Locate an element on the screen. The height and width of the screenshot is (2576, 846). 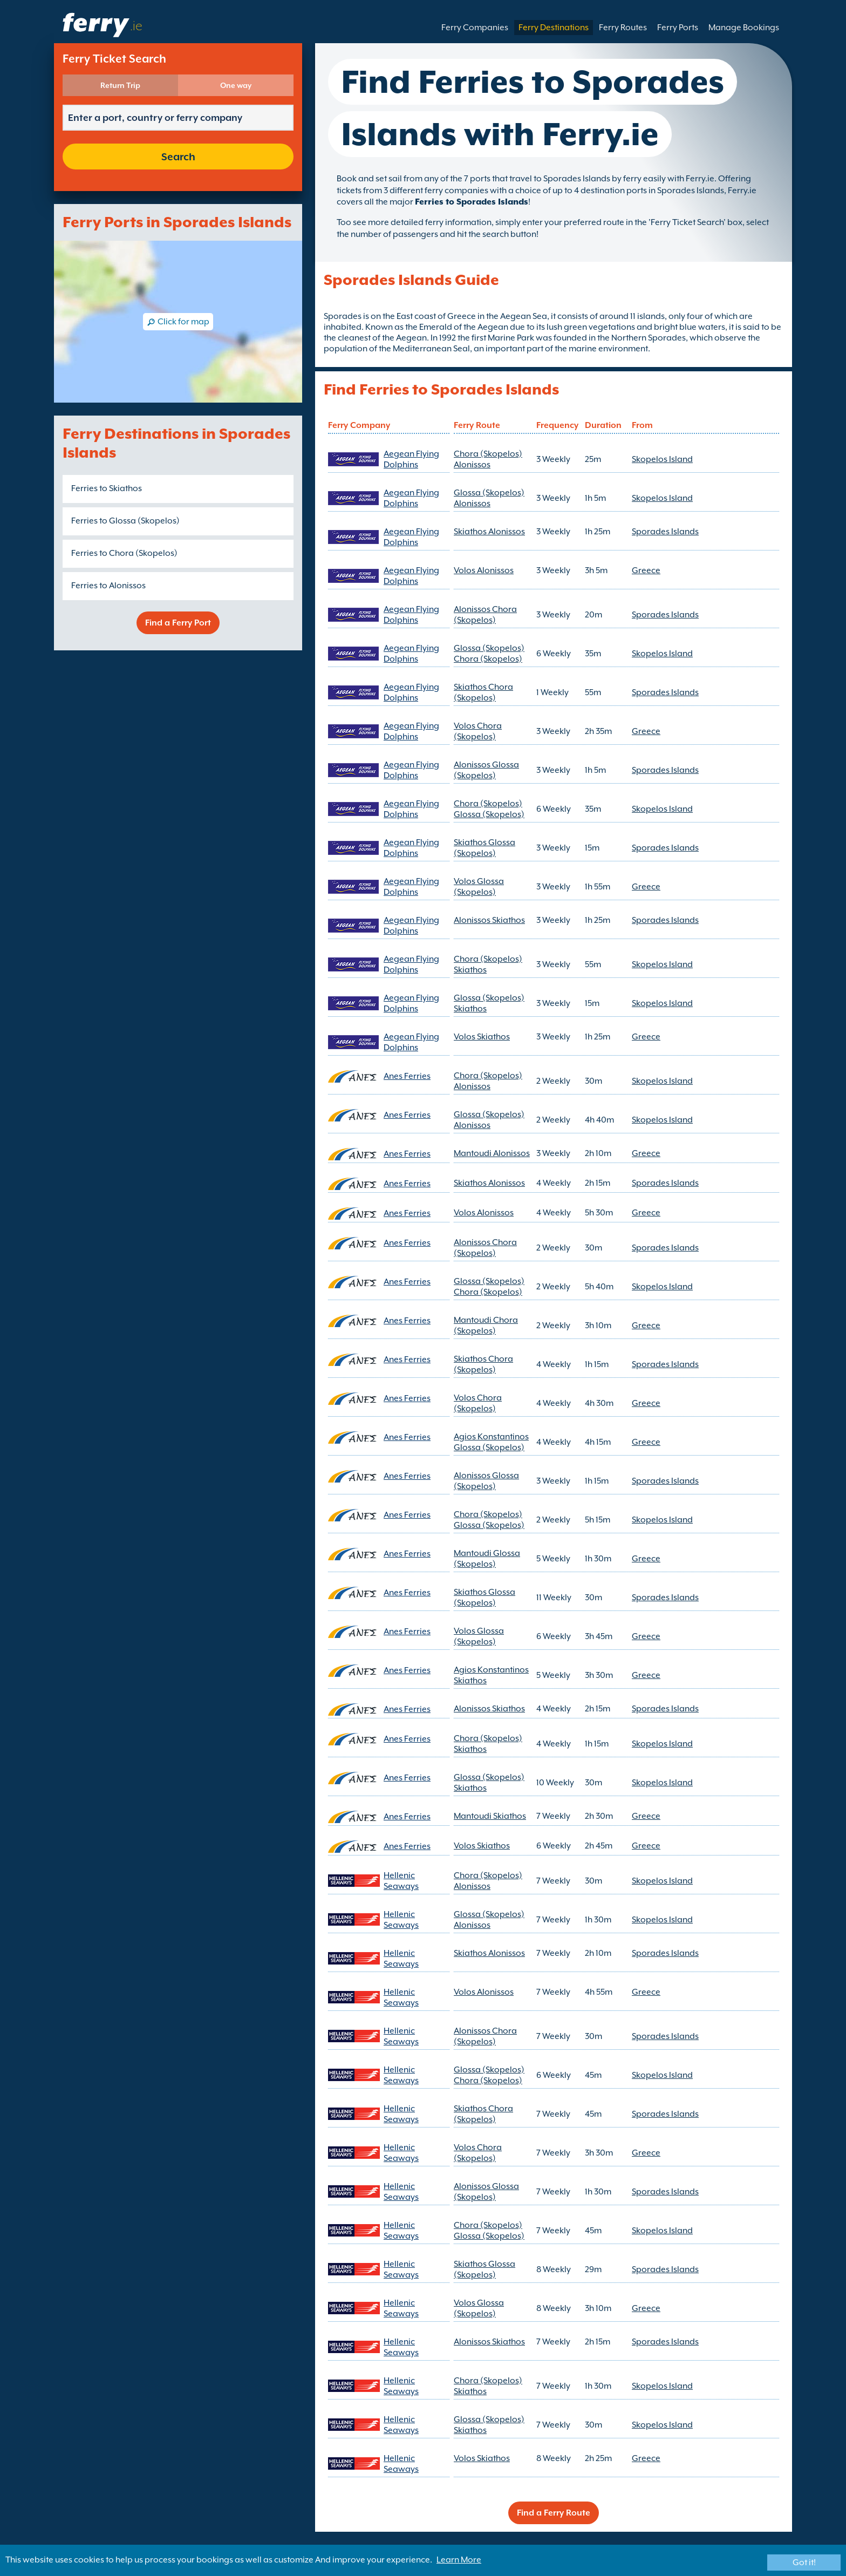
Return Trip is located at coordinates (120, 85).